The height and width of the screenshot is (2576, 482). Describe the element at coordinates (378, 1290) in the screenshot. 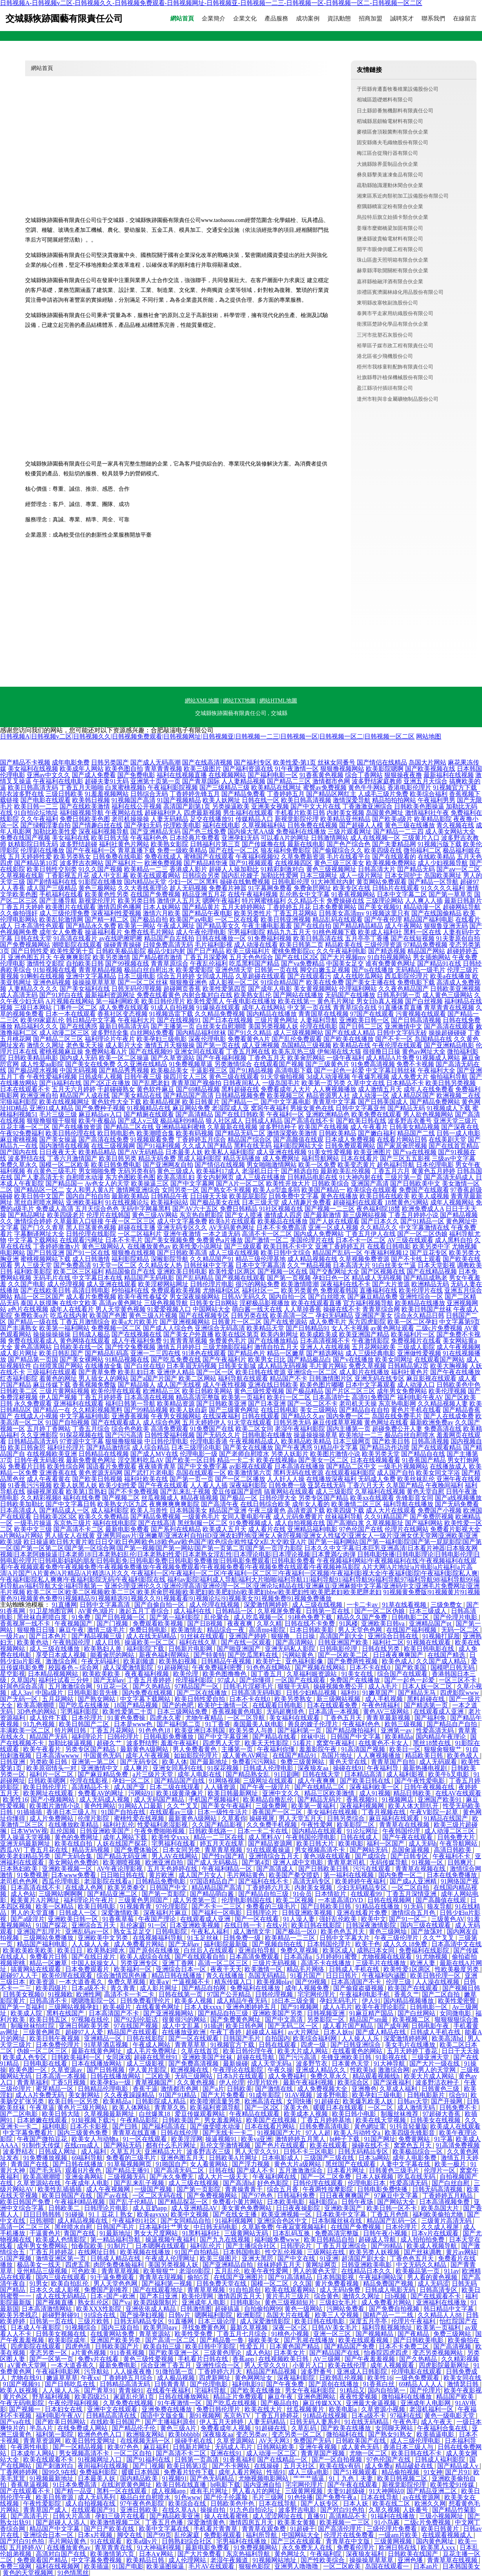

I see `直播福利在线` at that location.